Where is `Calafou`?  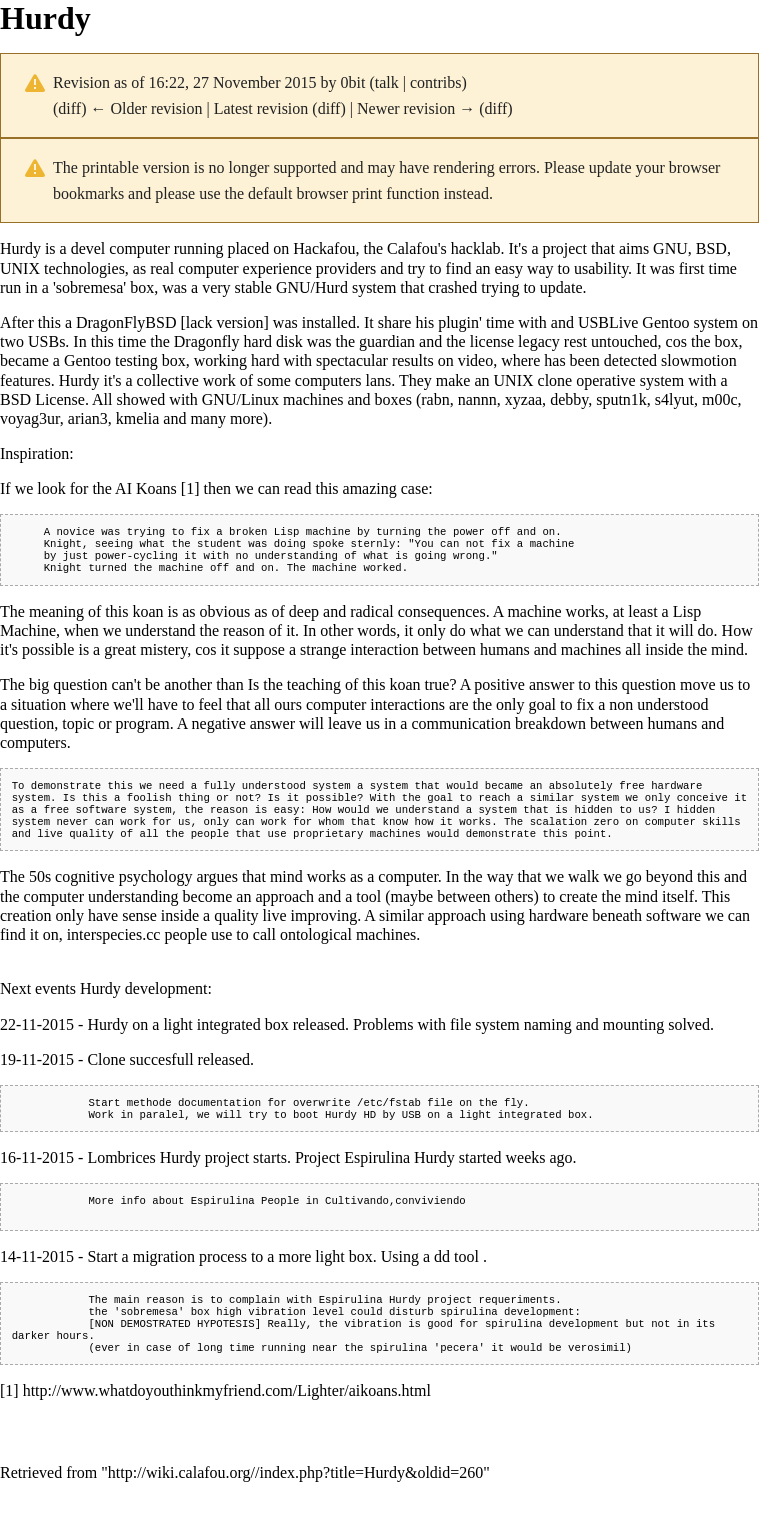 Calafou is located at coordinates (412, 248).